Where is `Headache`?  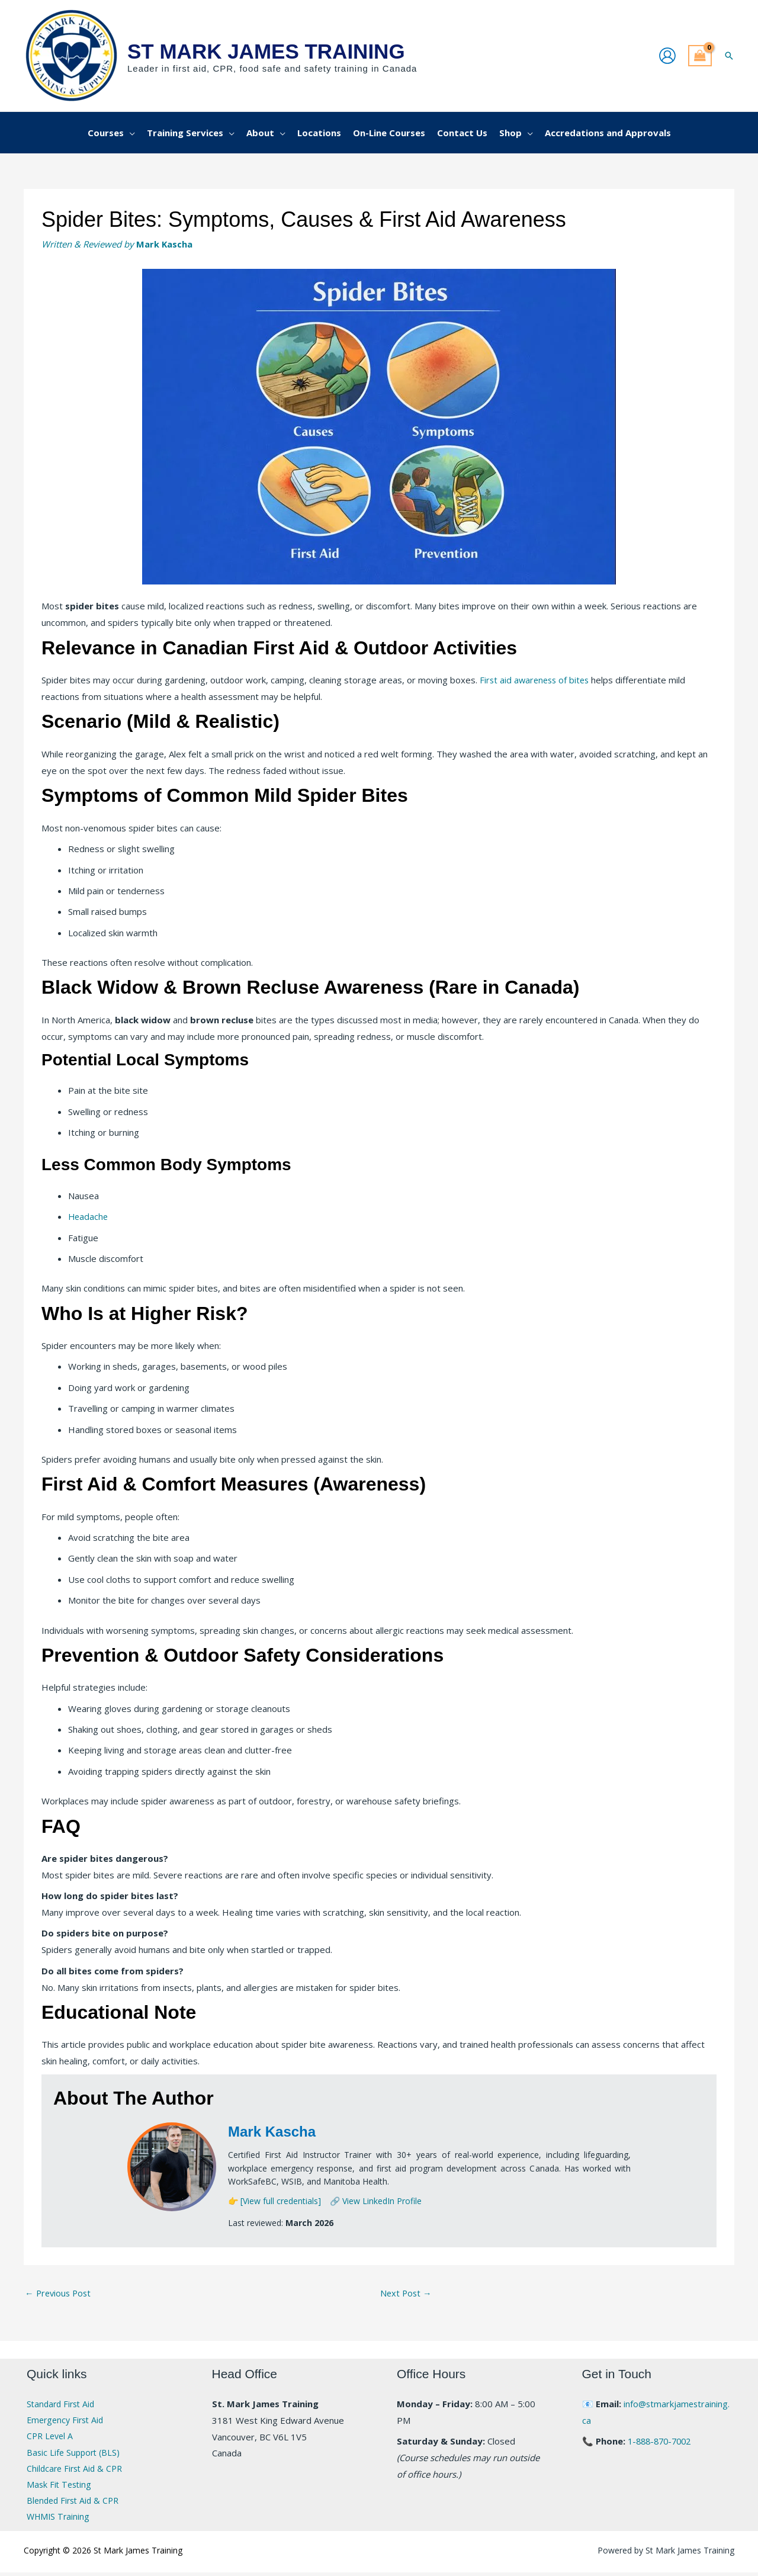
Headache is located at coordinates (89, 1217).